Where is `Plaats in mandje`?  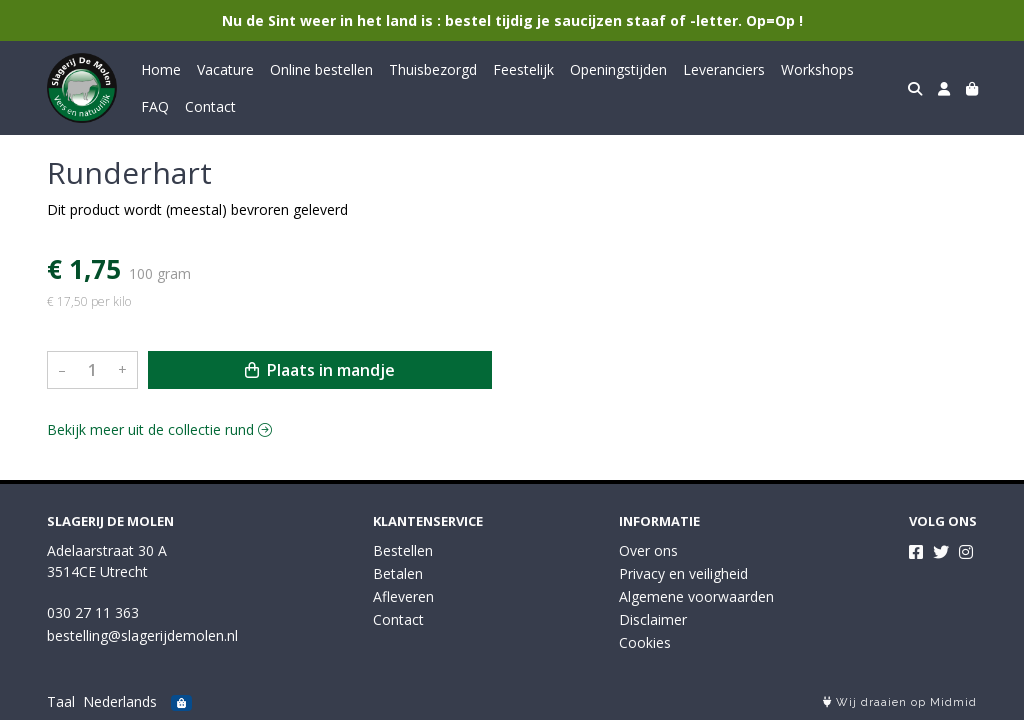 Plaats in mandje is located at coordinates (320, 370).